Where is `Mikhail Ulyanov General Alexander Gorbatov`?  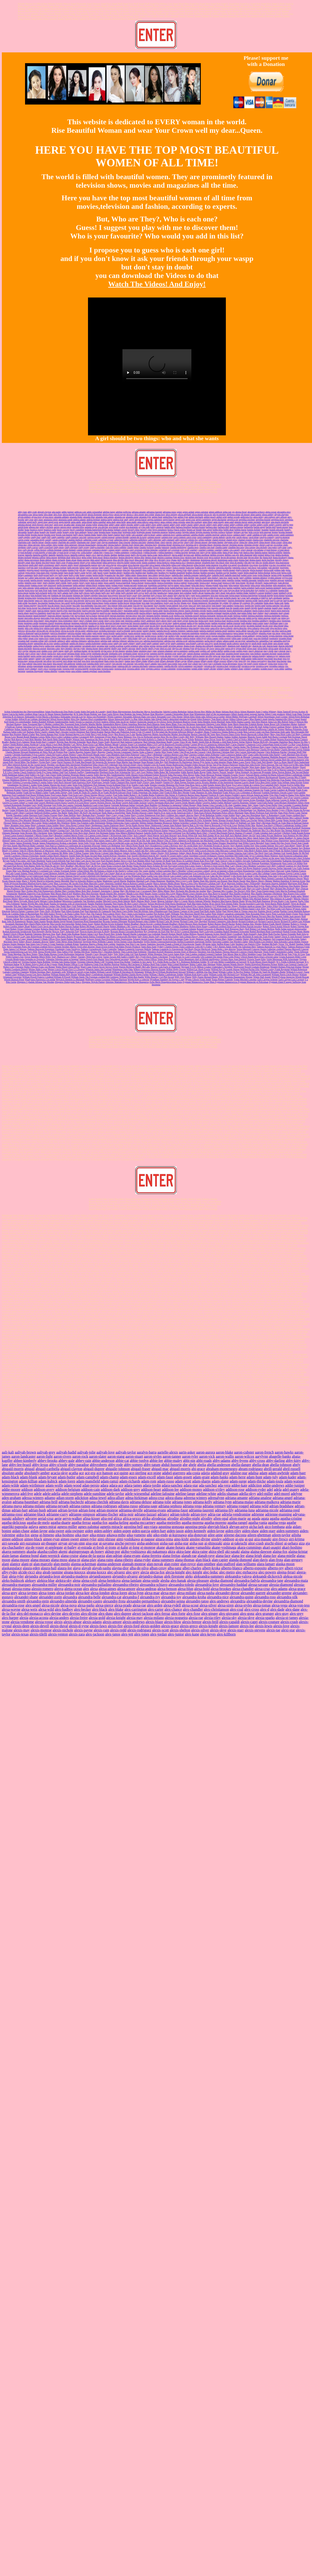 Mikhail Ulyanov General Alexander Gorbatov is located at coordinates (117, 898).